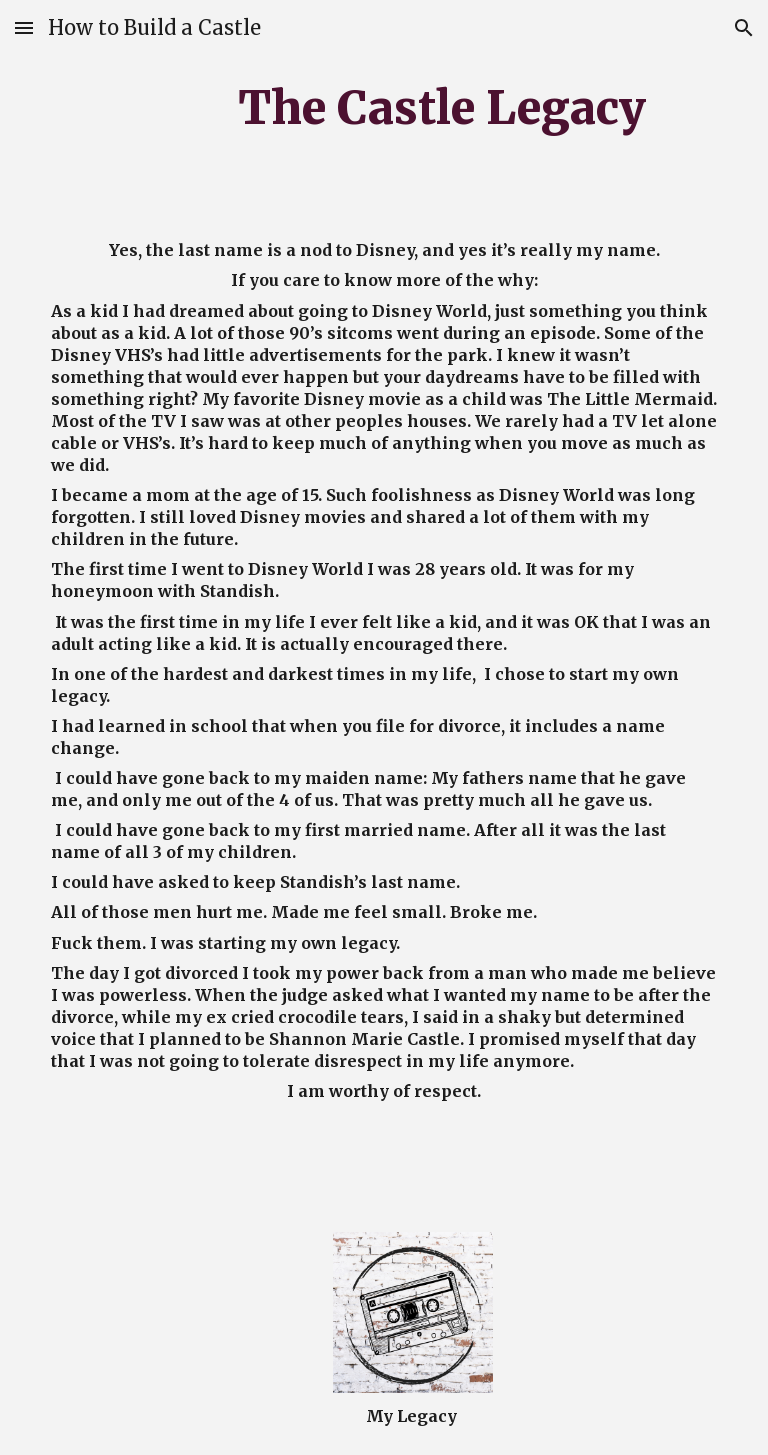  I want to click on [button], so click(24, 27).